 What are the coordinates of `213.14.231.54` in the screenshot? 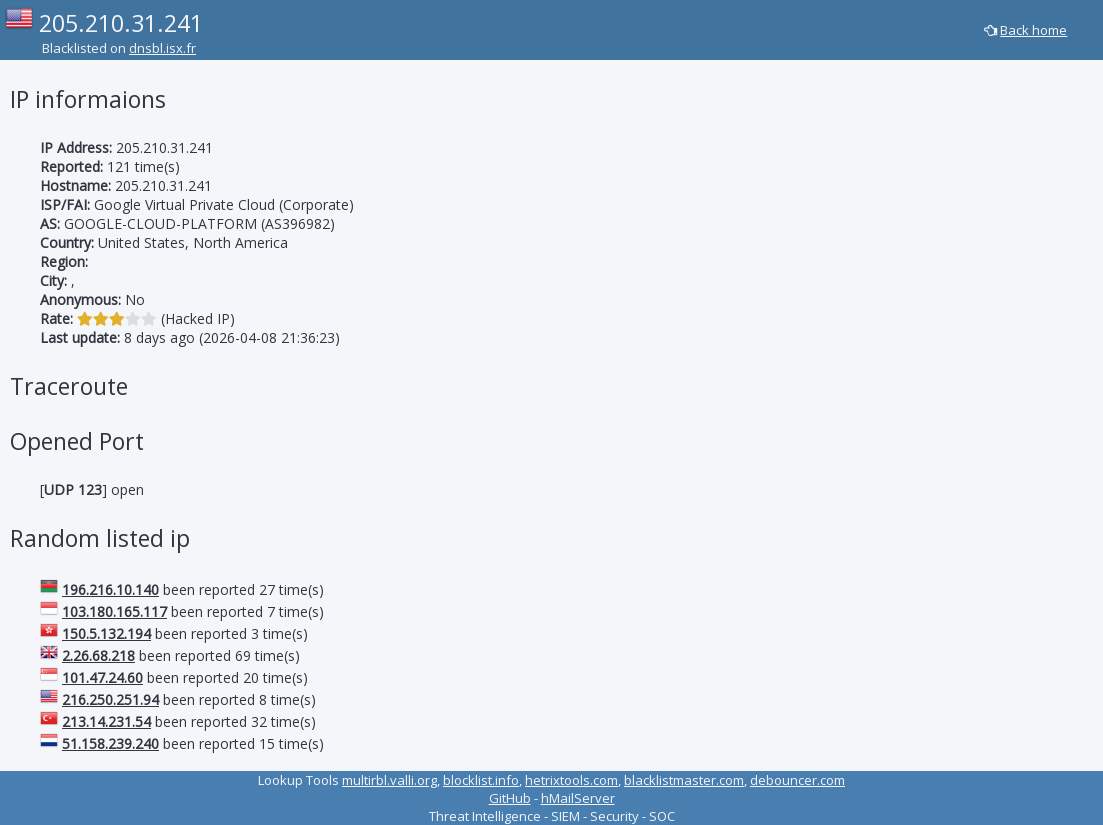 It's located at (106, 721).